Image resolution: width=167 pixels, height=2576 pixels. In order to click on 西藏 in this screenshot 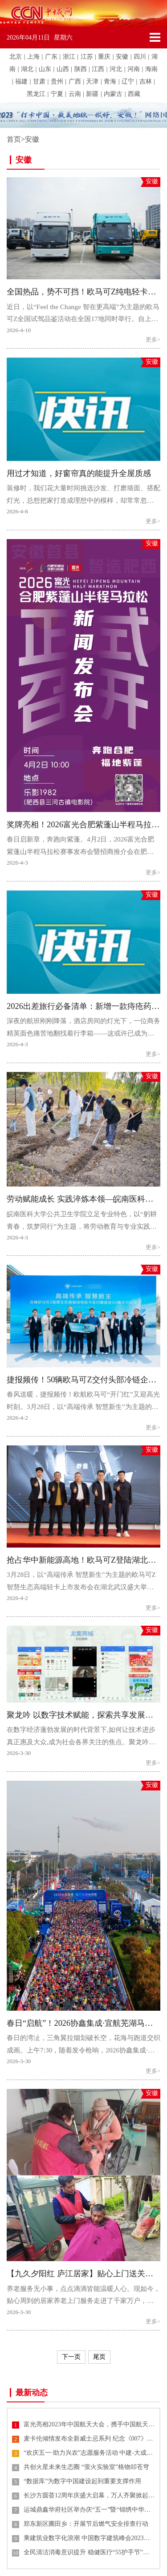, I will do `click(134, 94)`.